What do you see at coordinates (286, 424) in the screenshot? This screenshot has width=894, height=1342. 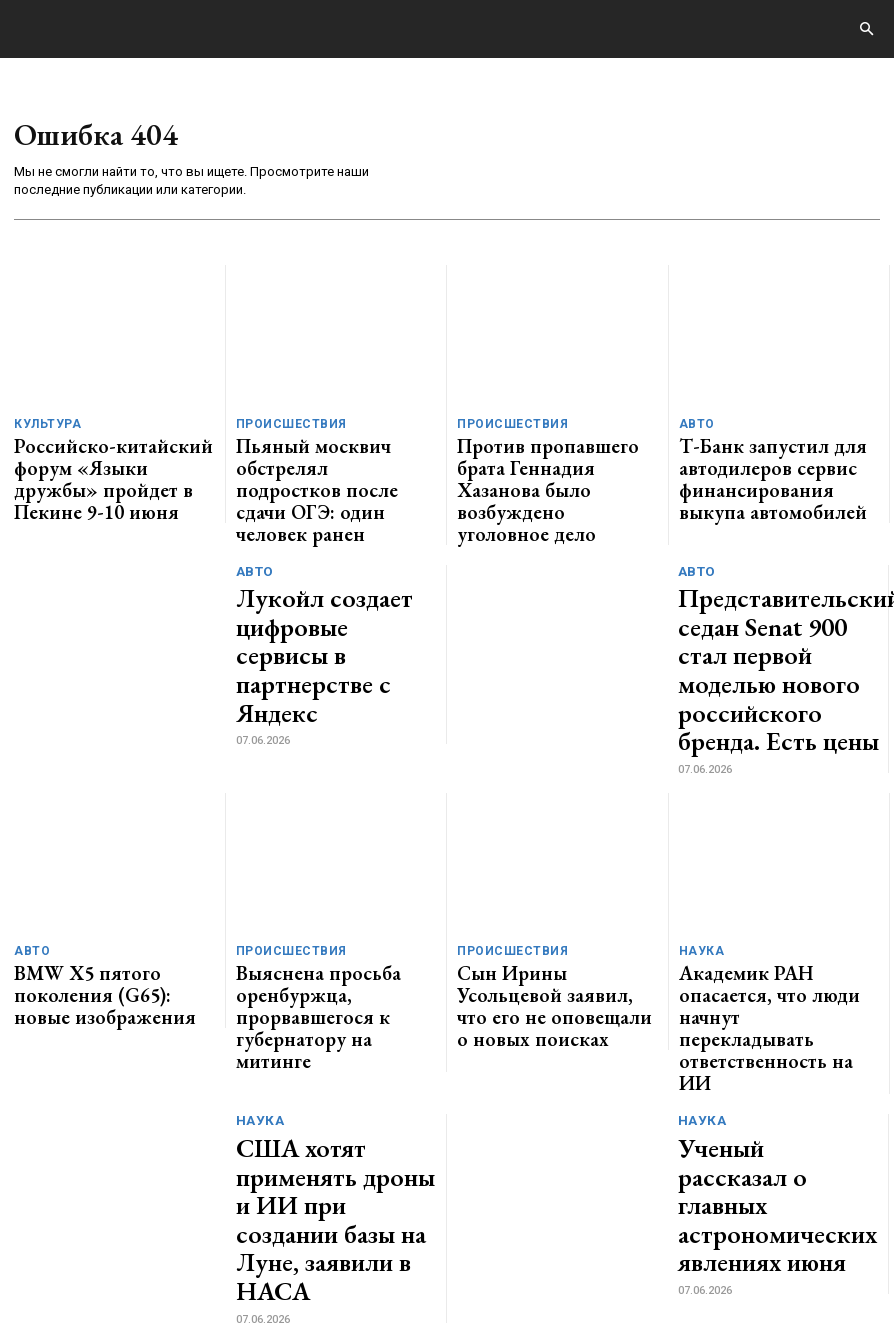 I see `Происшествия` at bounding box center [286, 424].